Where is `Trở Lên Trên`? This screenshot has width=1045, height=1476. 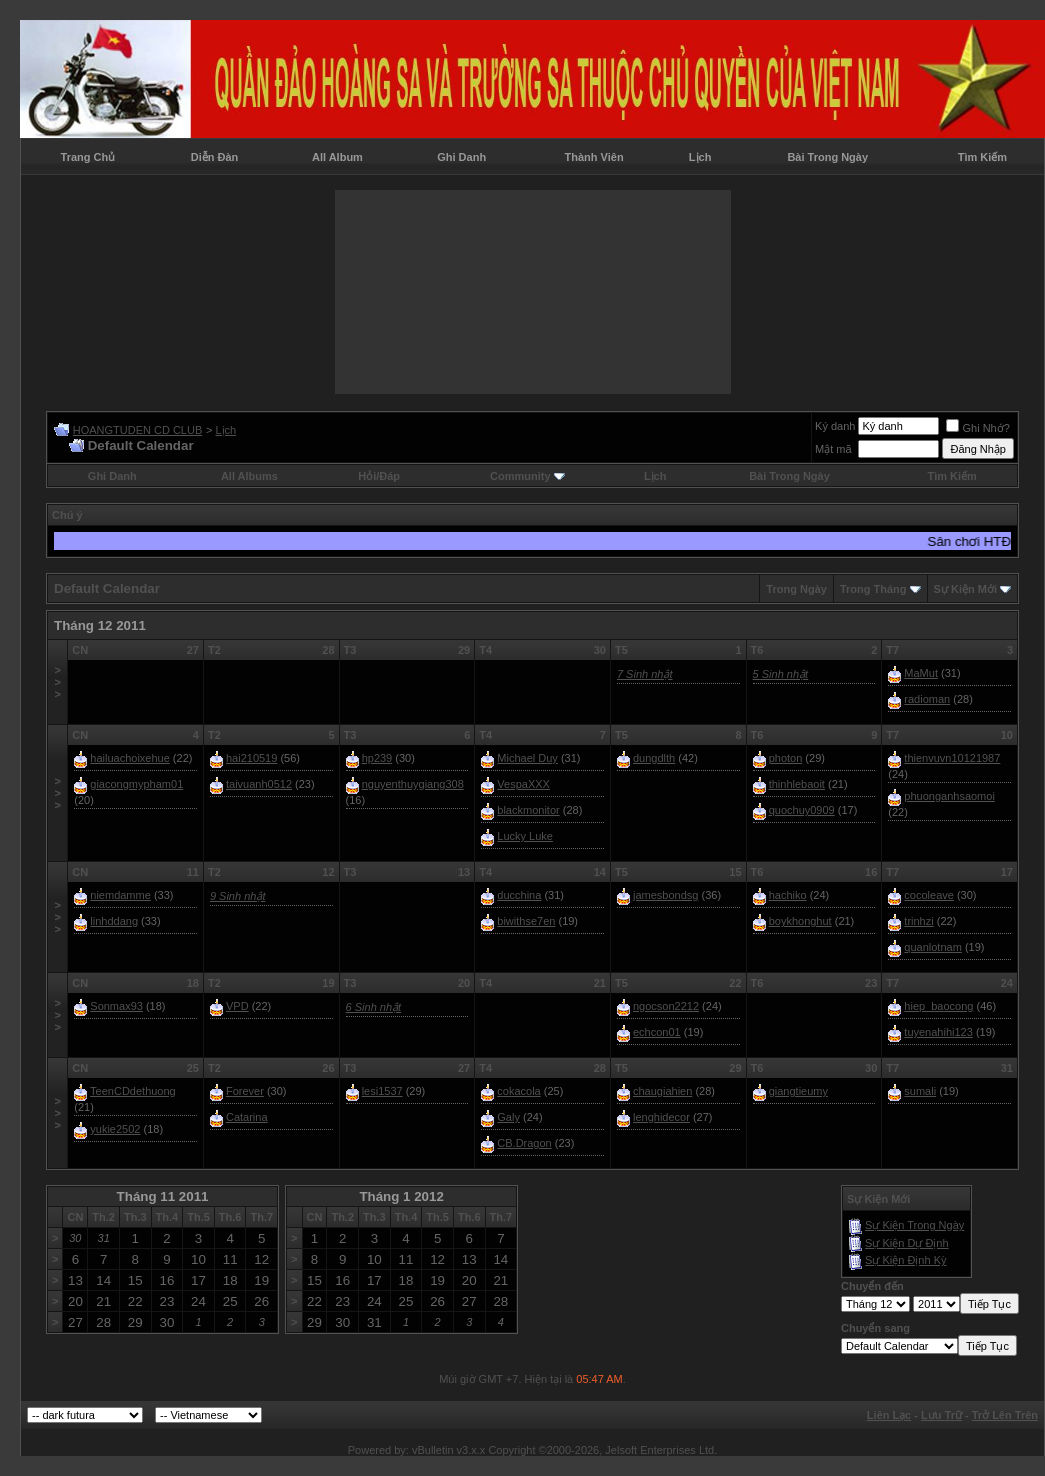 Trở Lên Trên is located at coordinates (1005, 1415).